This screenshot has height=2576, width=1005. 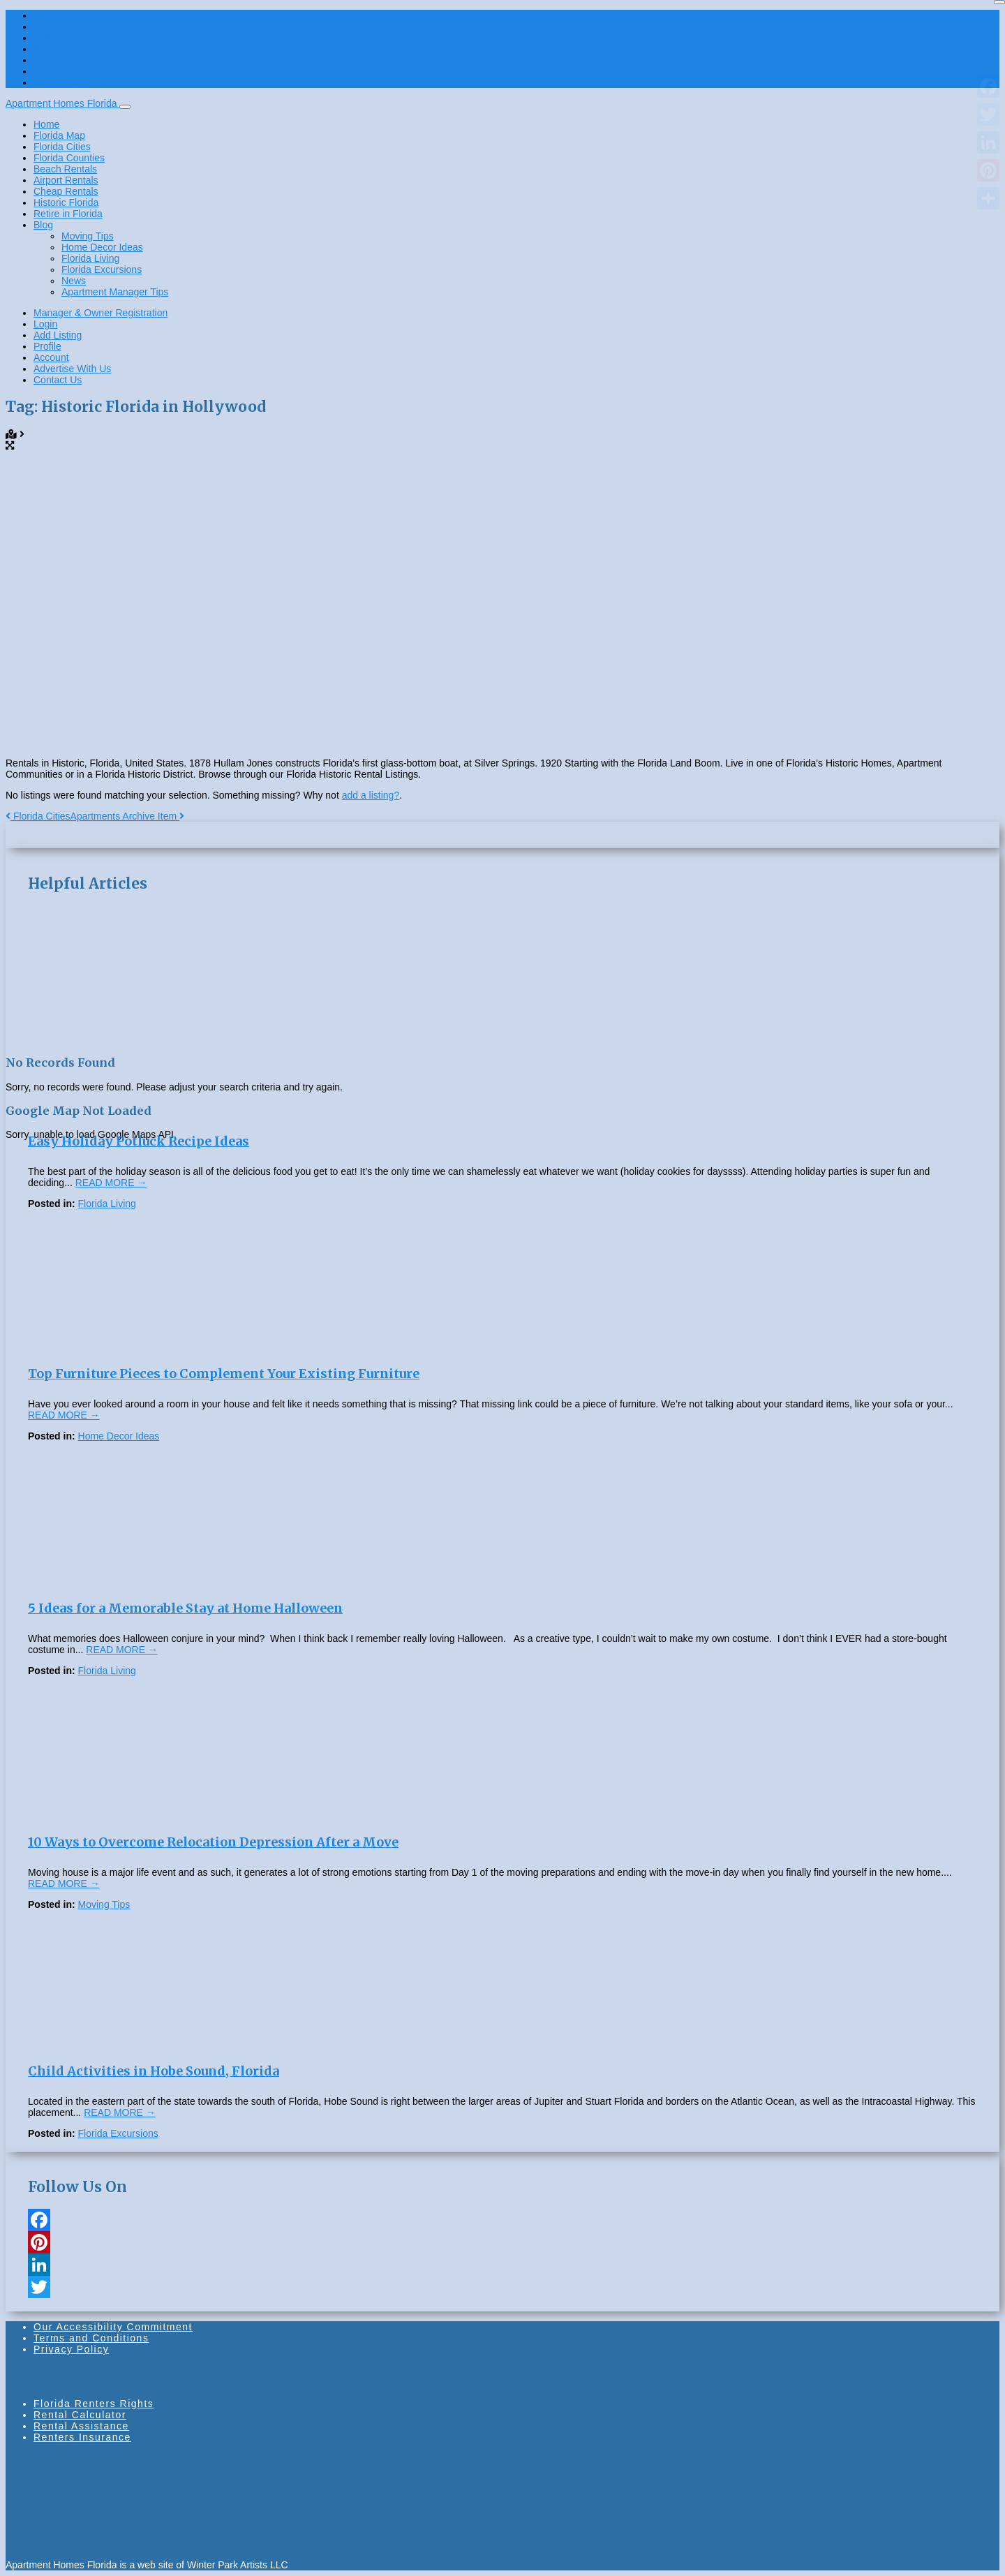 What do you see at coordinates (114, 291) in the screenshot?
I see `Apartment Manager Tips` at bounding box center [114, 291].